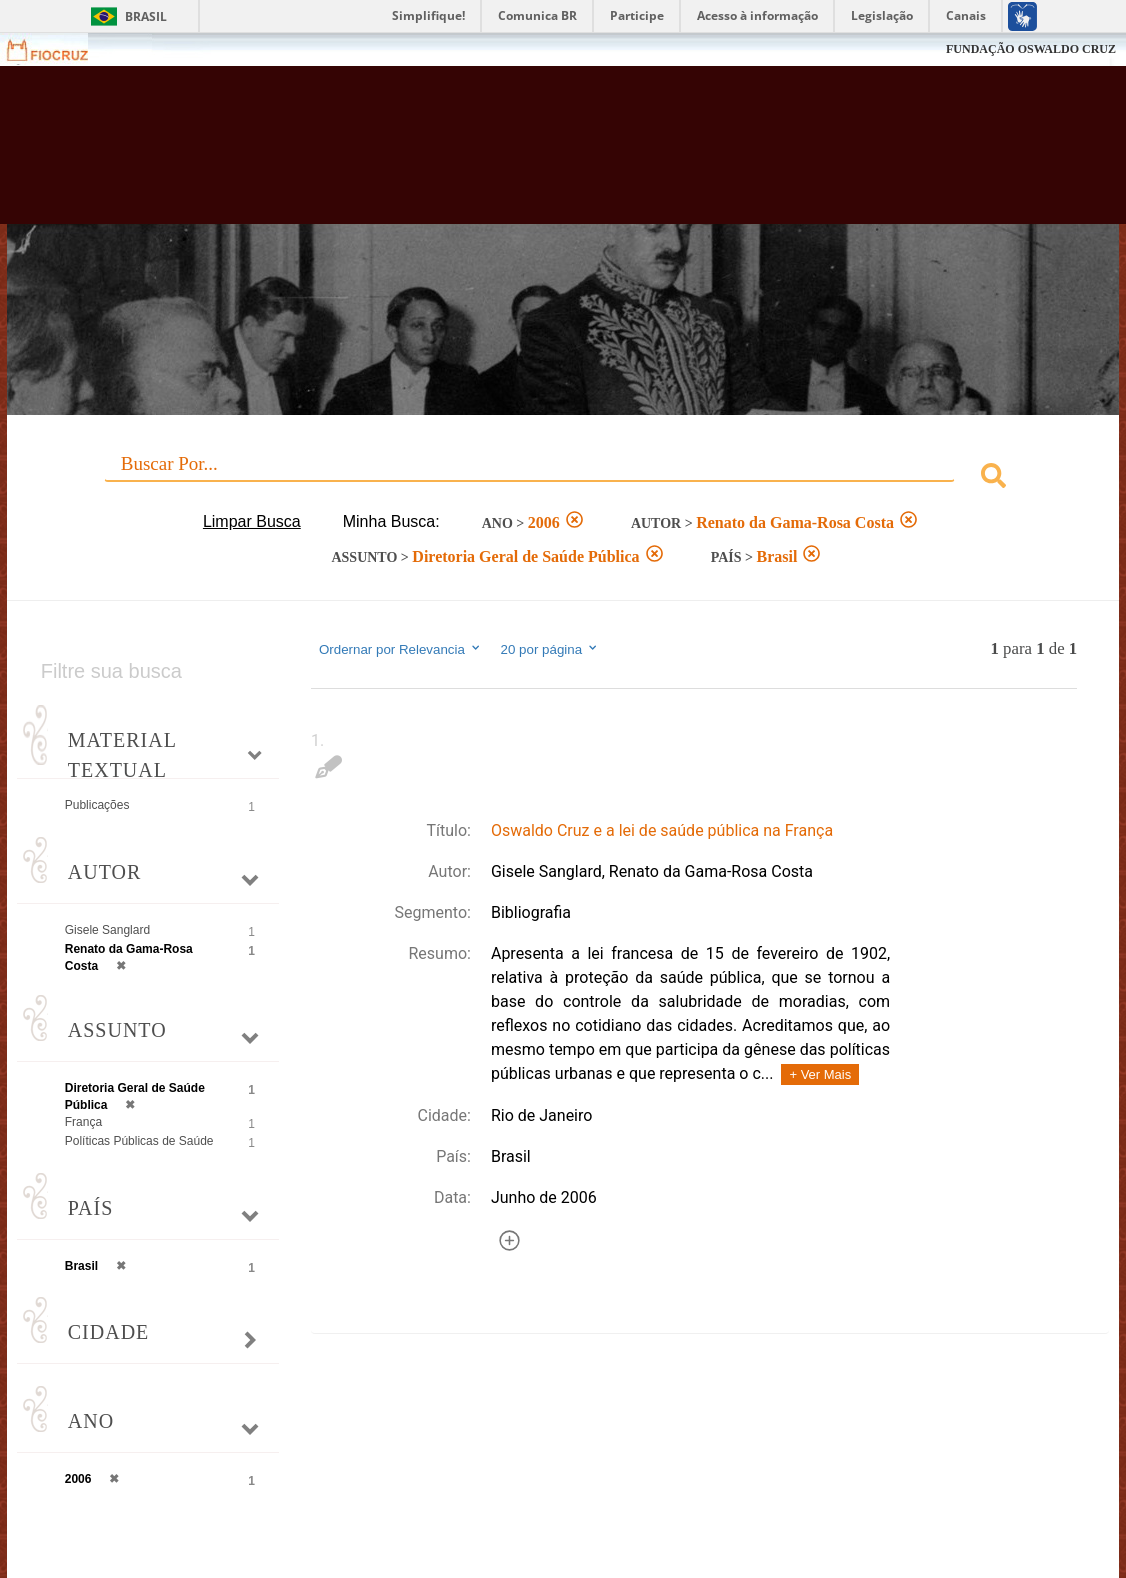 The height and width of the screenshot is (1578, 1126). I want to click on Fiocruz, so click(59, 49).